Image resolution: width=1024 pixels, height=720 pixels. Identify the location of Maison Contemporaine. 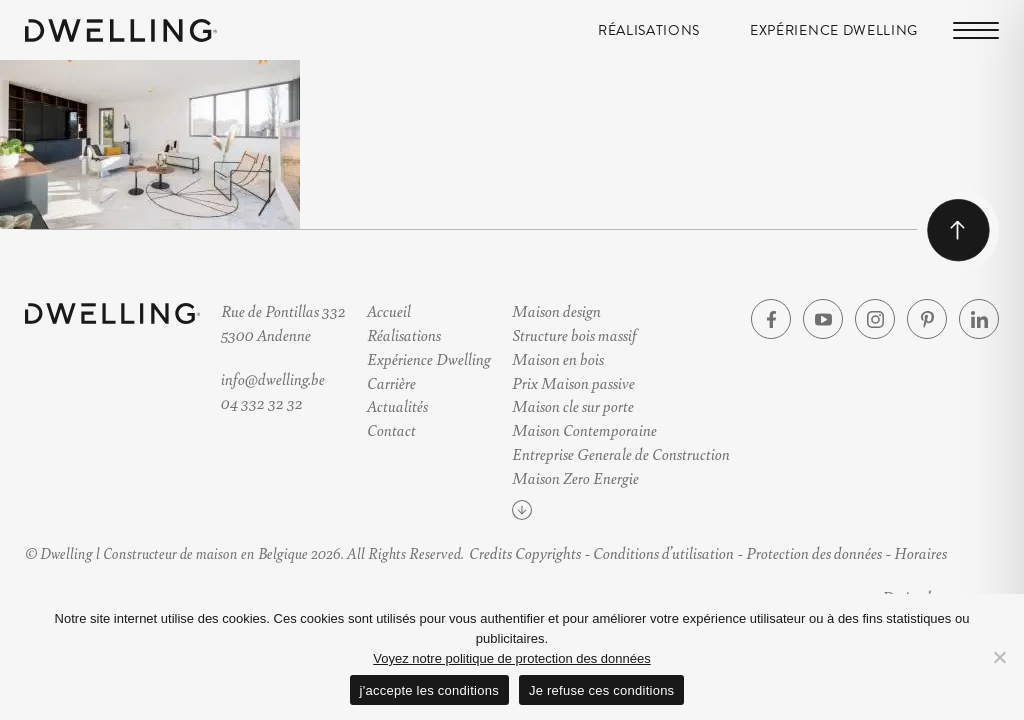
(584, 429).